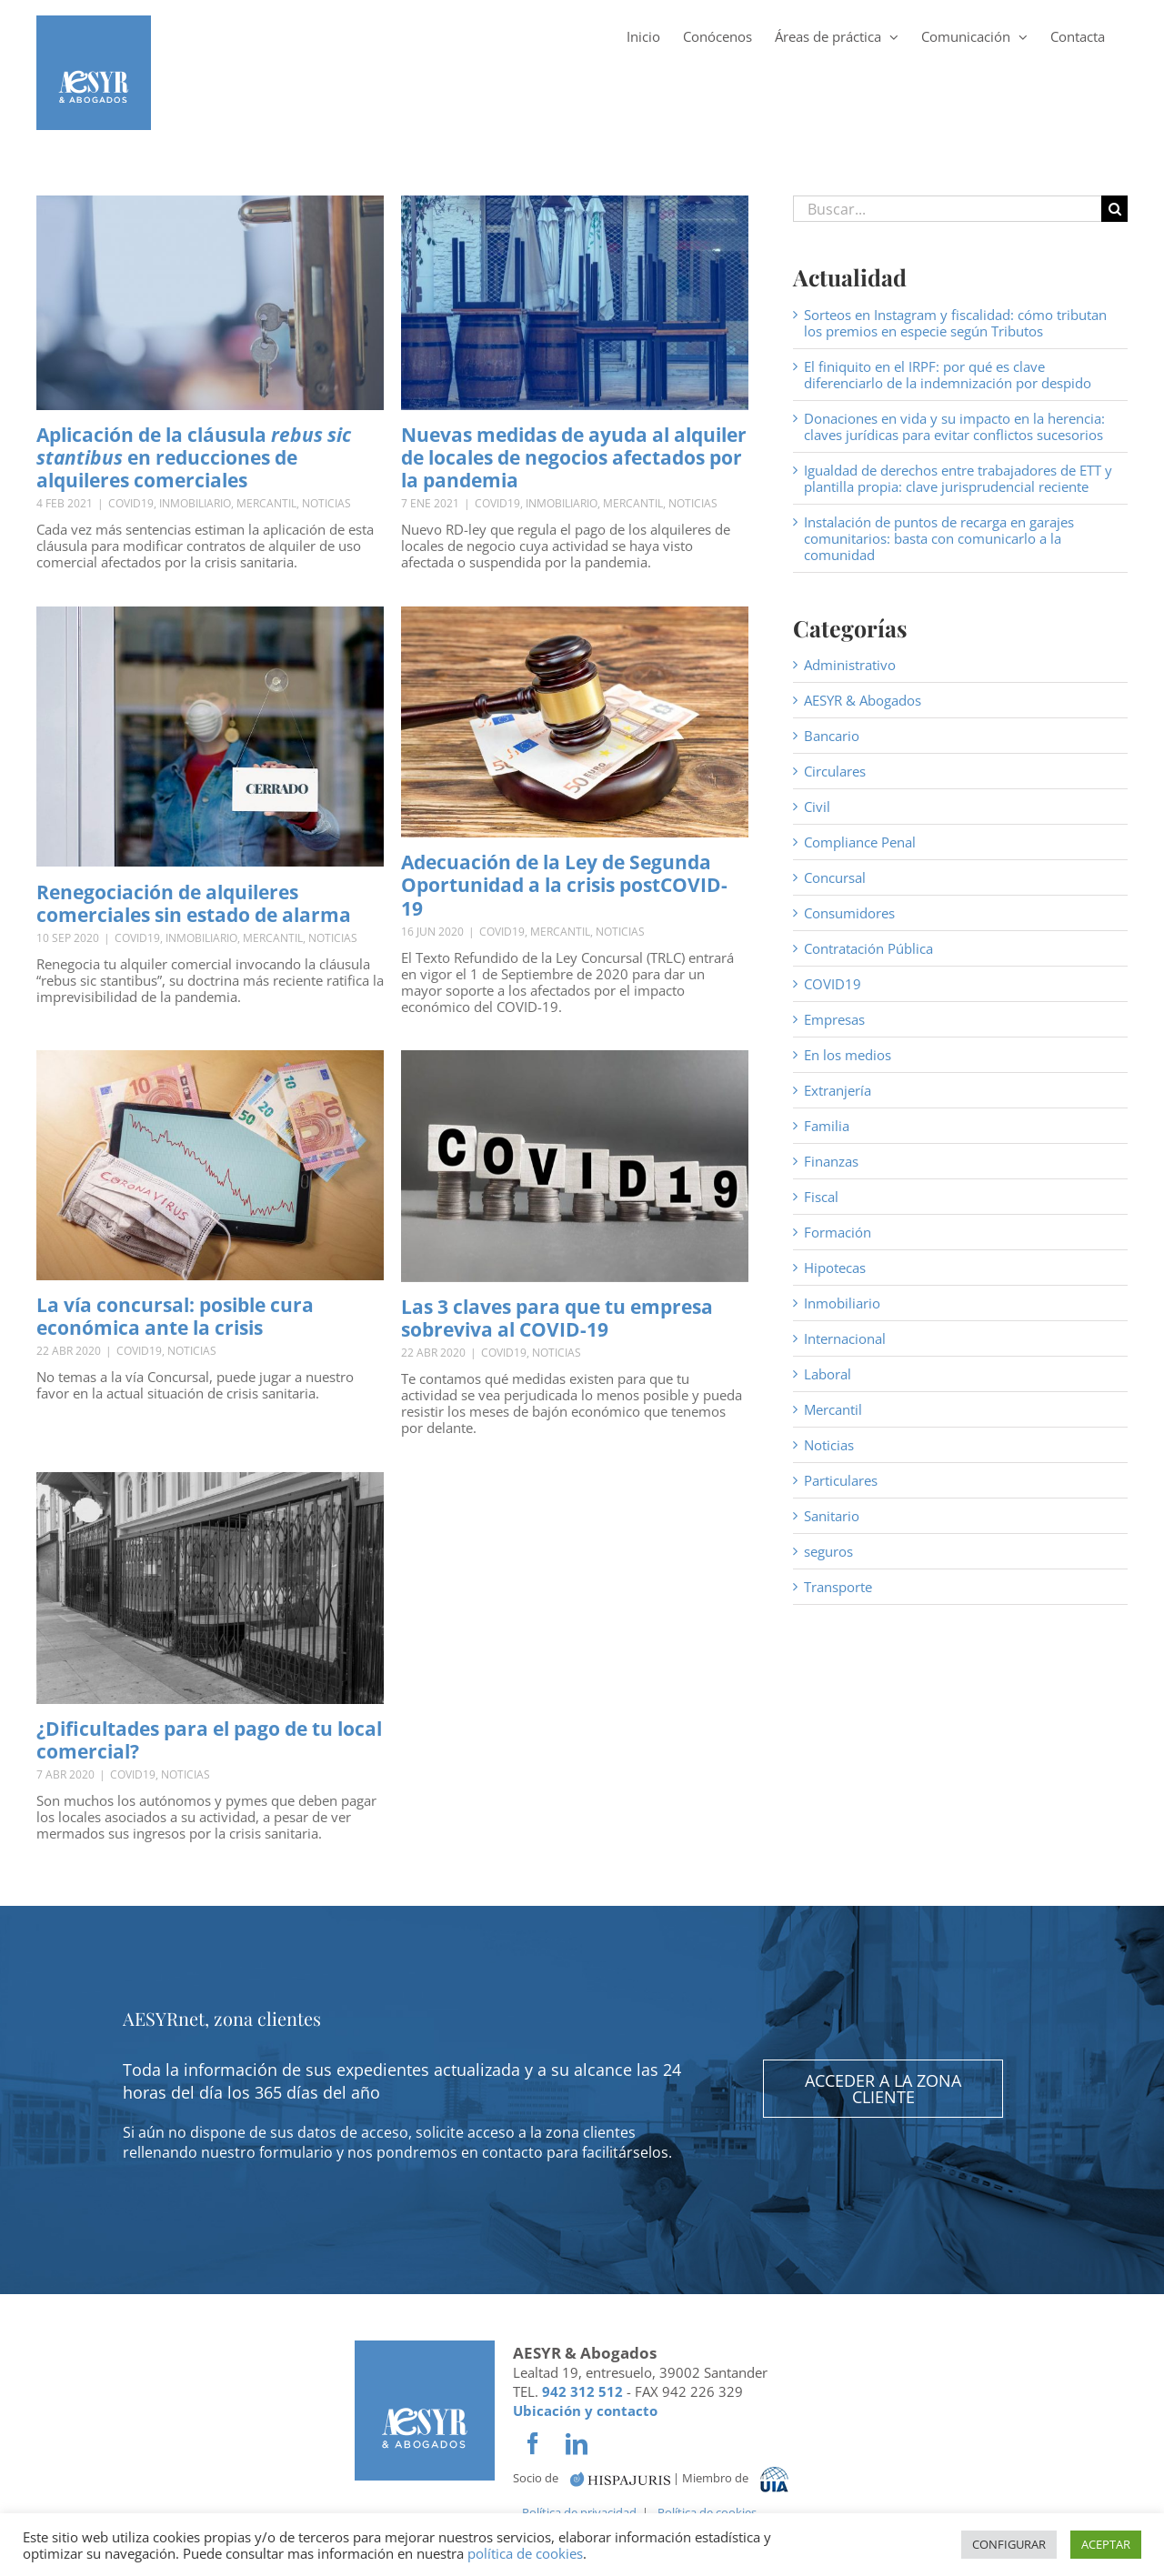 The height and width of the screenshot is (2576, 1164). What do you see at coordinates (828, 1551) in the screenshot?
I see `seguros` at bounding box center [828, 1551].